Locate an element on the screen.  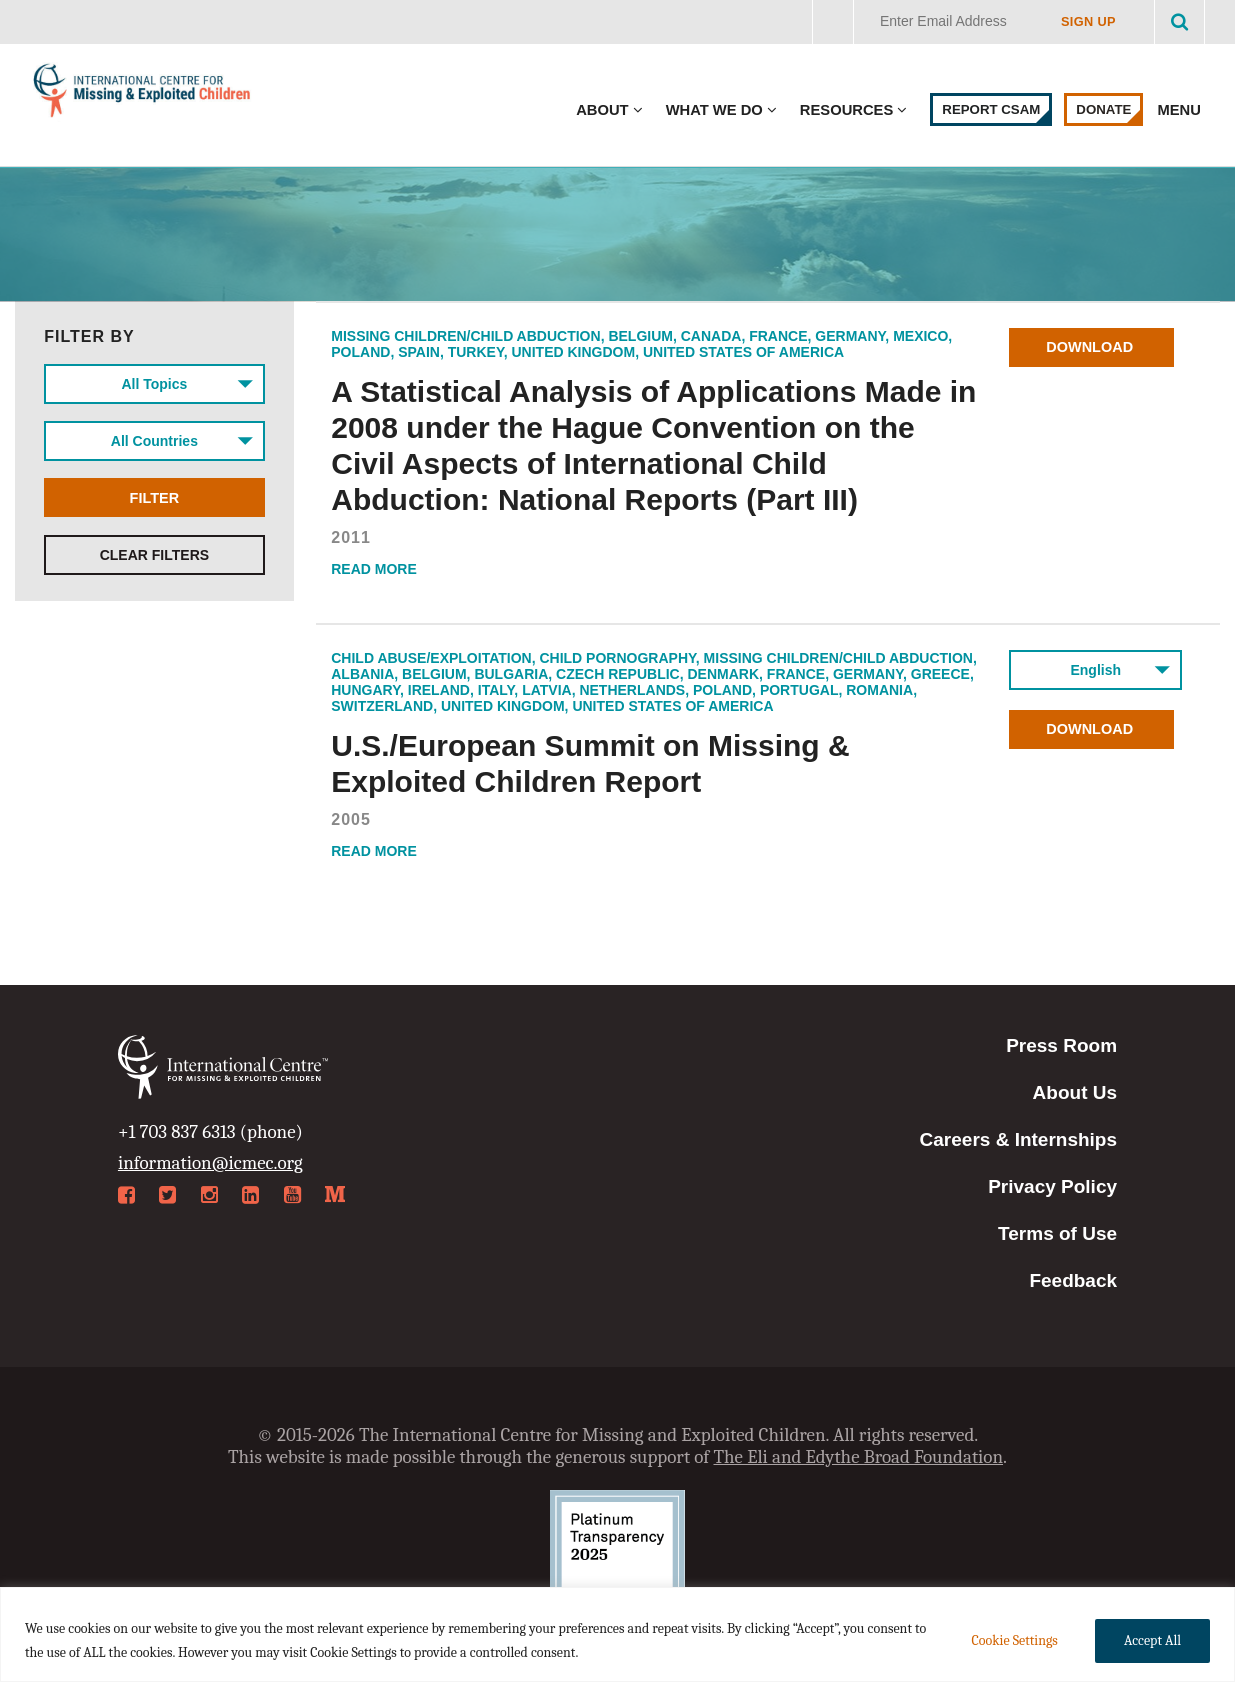
Cookie Settings is located at coordinates (1014, 1640).